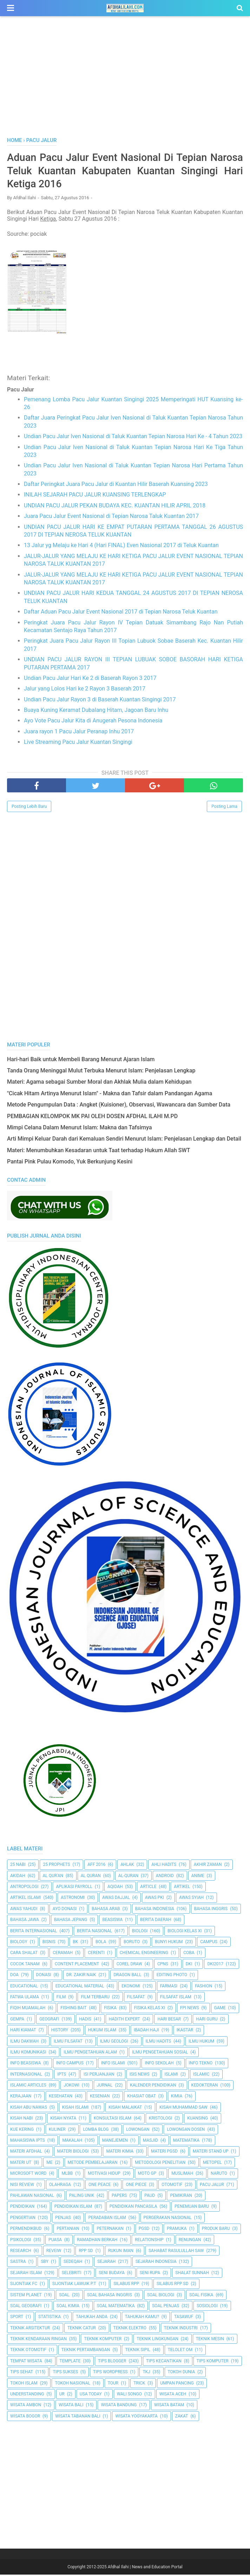  I want to click on Teknik Industri, so click(181, 2329).